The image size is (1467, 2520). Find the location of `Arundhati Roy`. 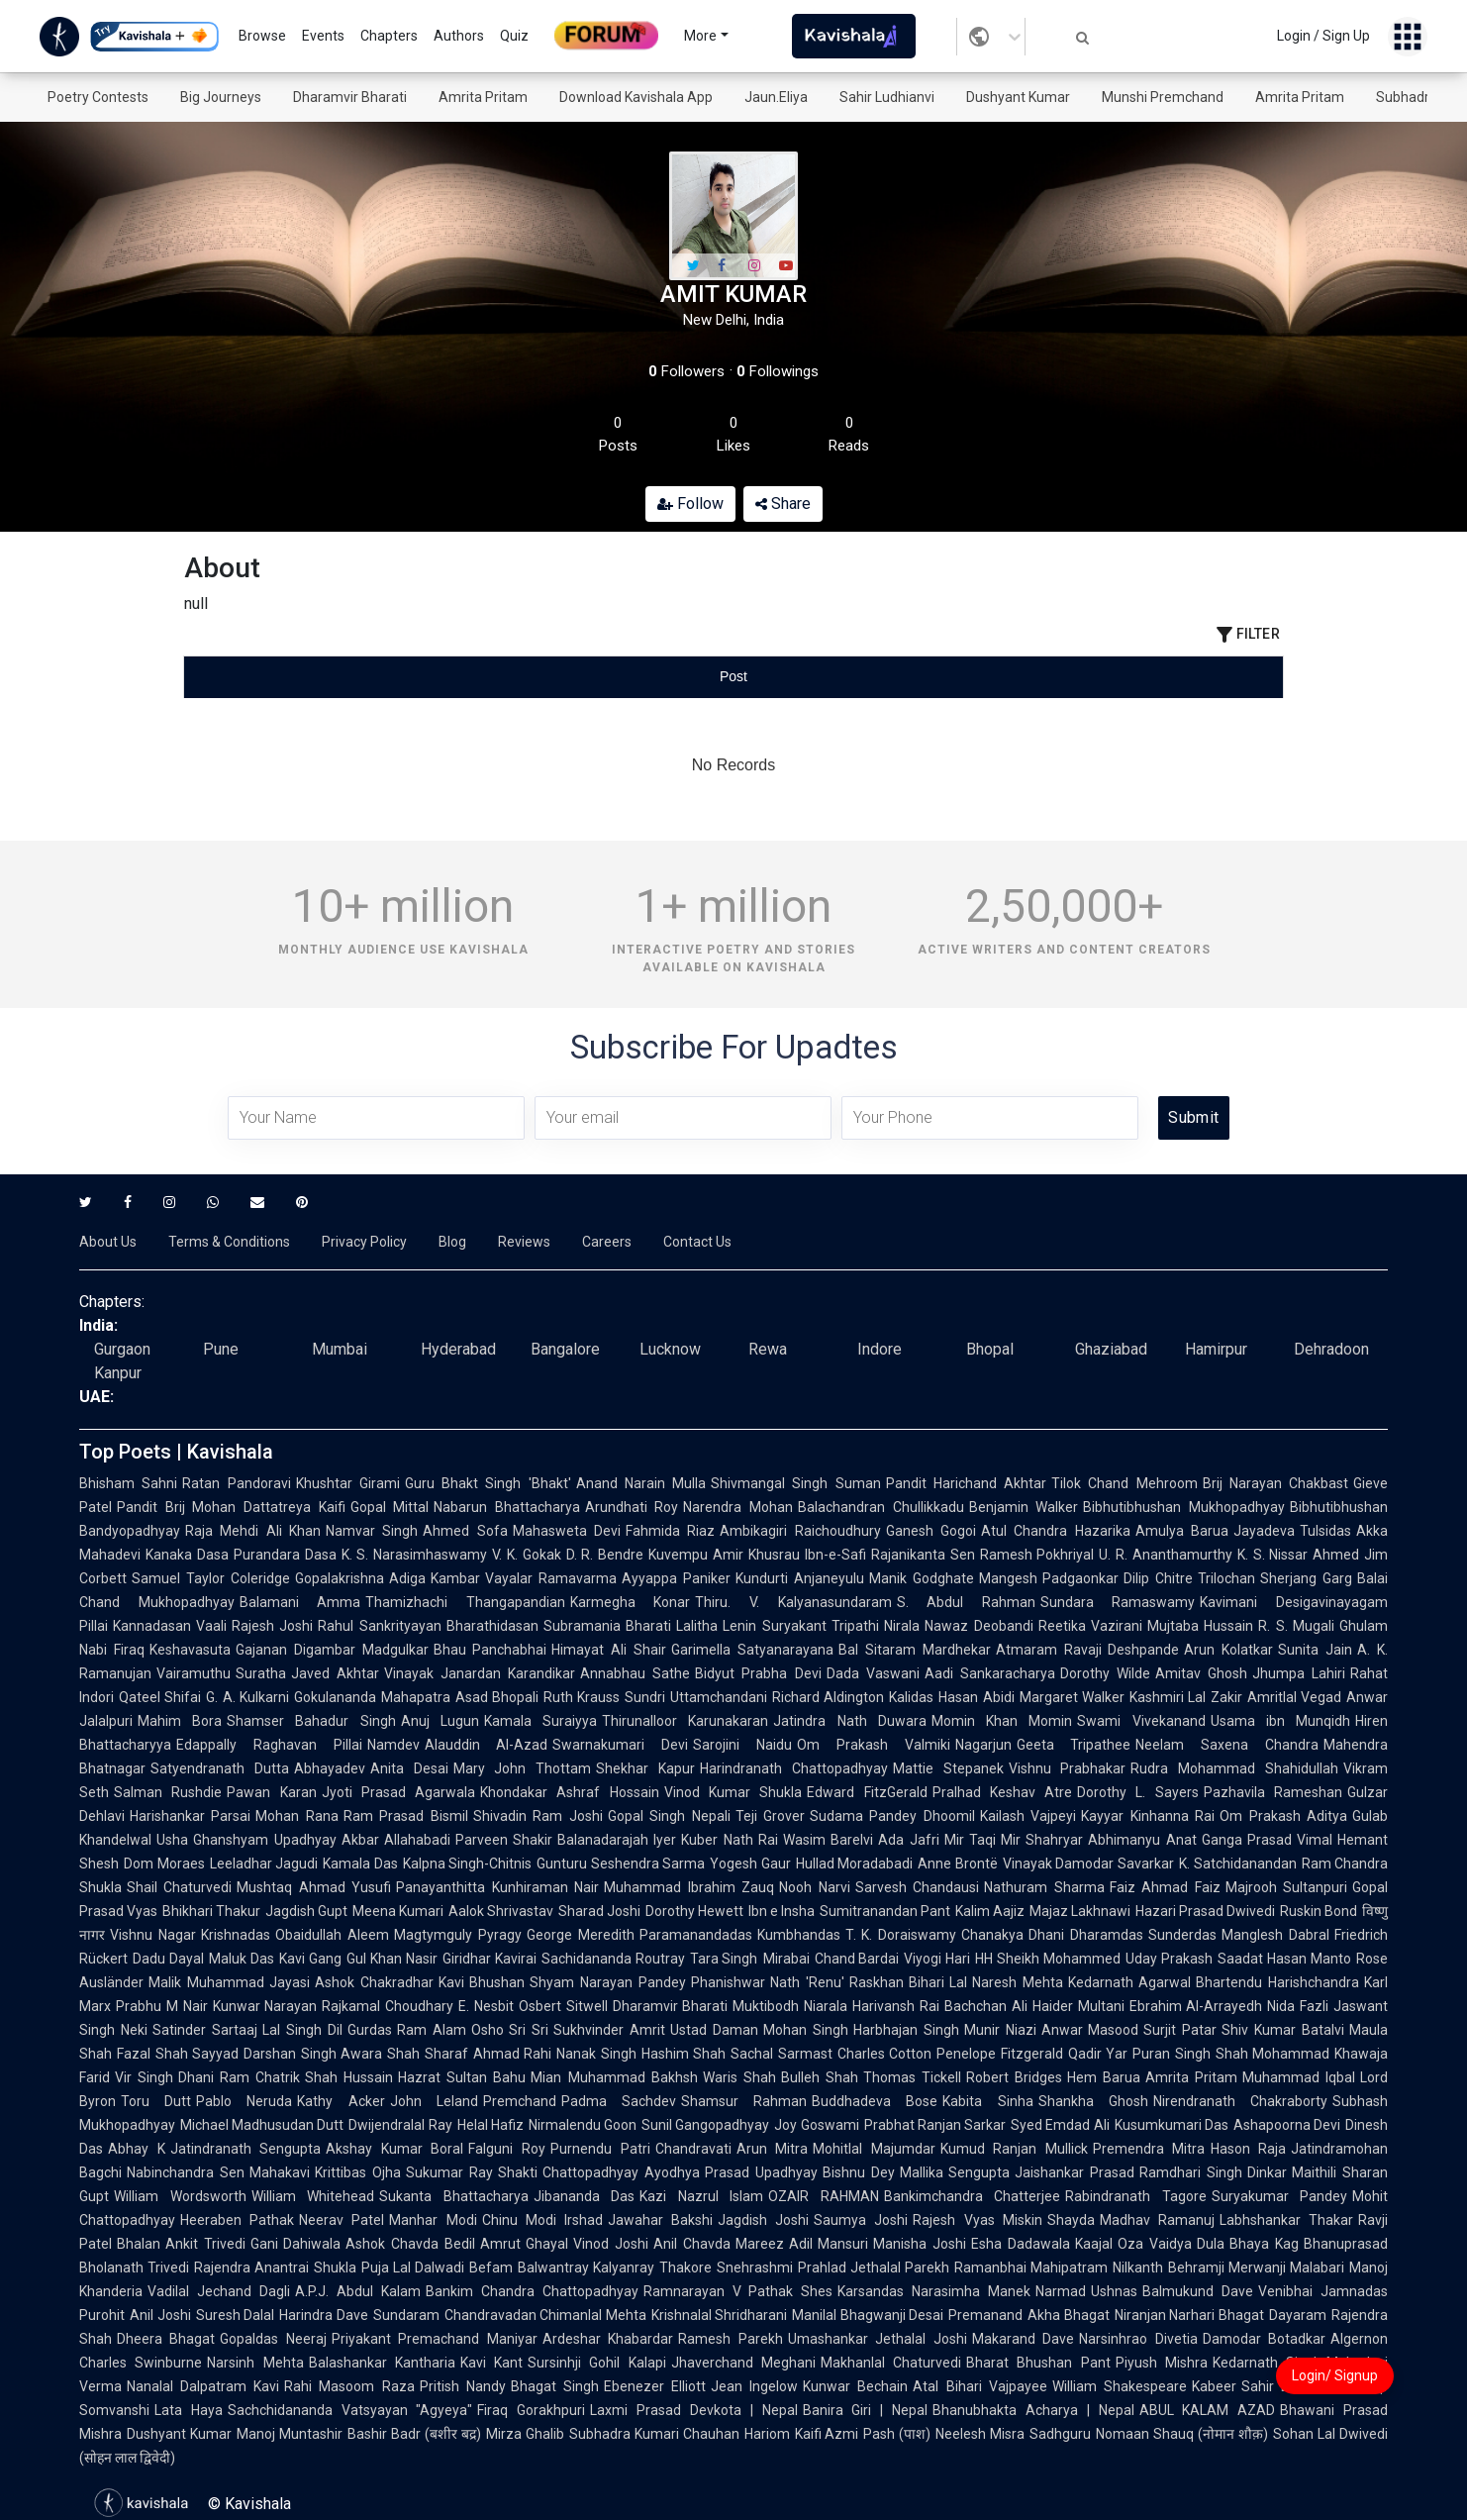

Arundhati Roy is located at coordinates (632, 1507).